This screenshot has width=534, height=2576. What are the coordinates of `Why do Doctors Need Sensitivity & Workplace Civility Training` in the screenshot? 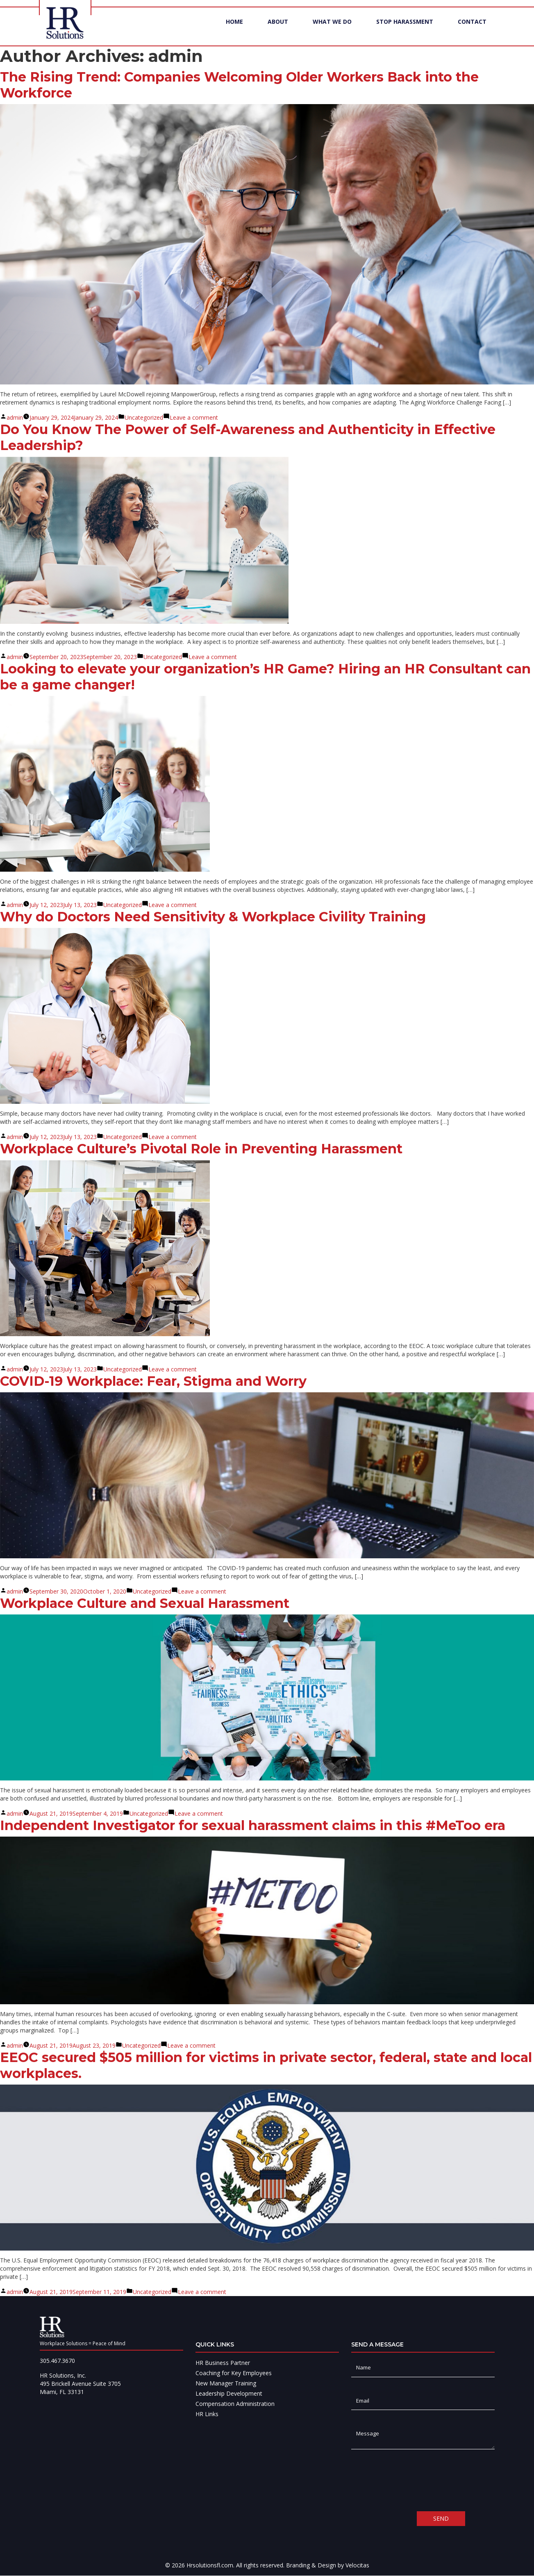 It's located at (213, 917).